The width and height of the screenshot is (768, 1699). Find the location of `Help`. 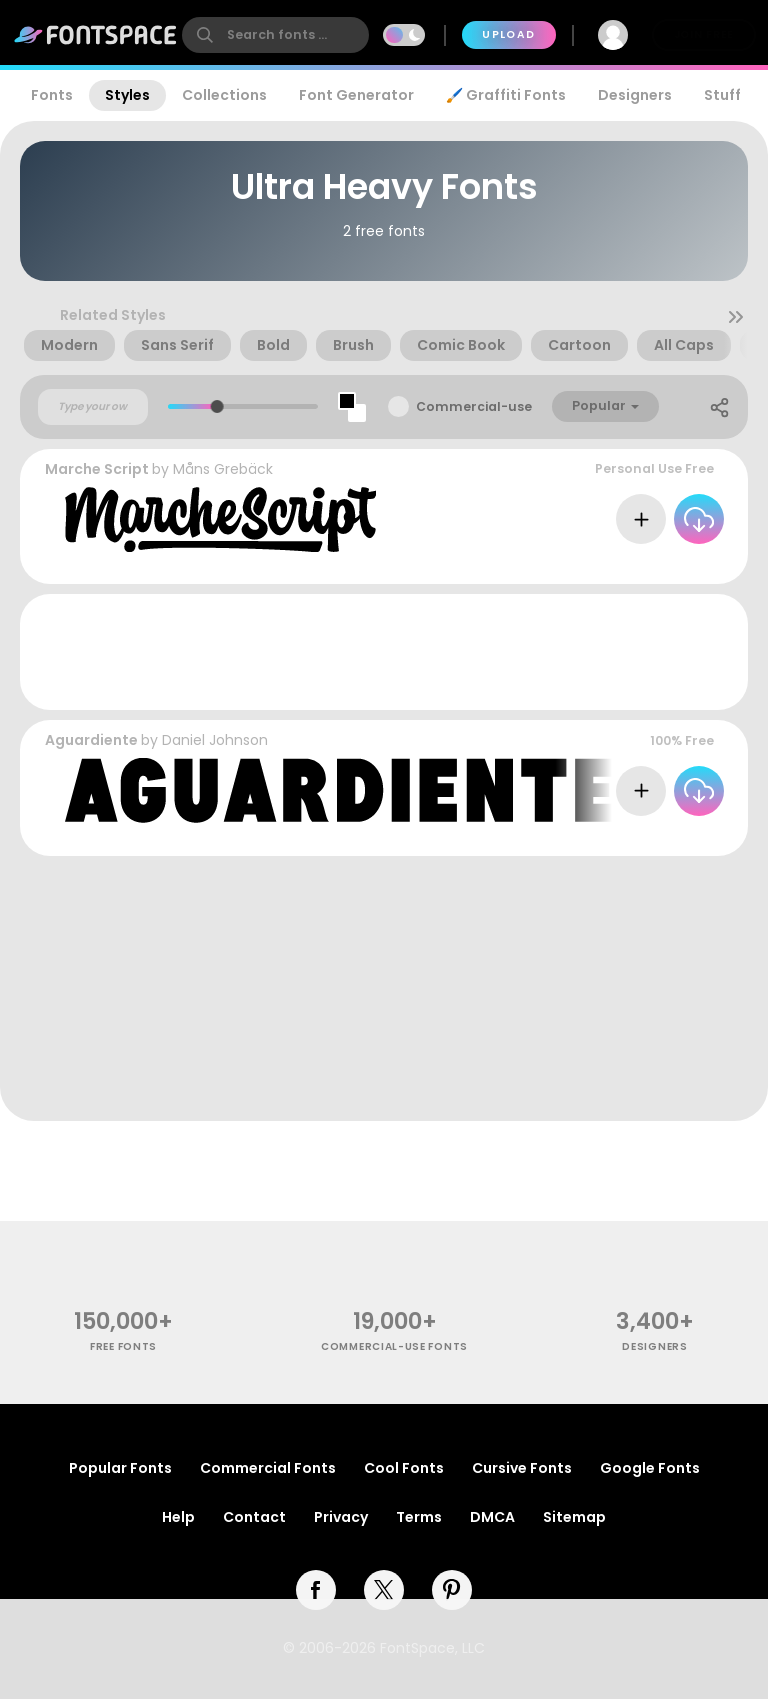

Help is located at coordinates (178, 1517).